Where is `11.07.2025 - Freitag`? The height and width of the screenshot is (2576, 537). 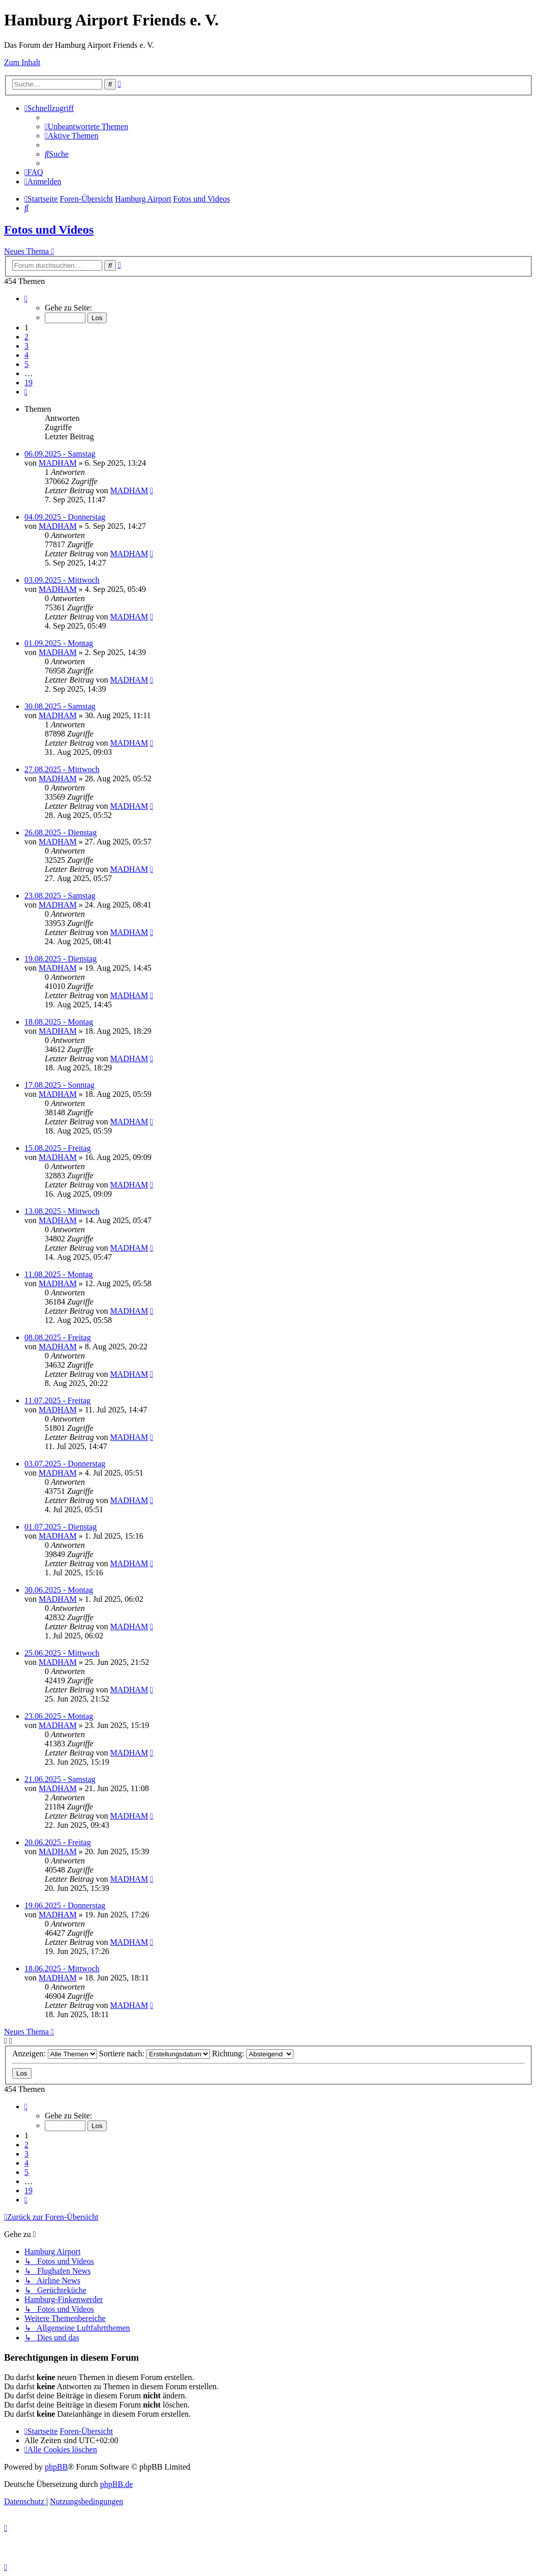 11.07.2025 - Freitag is located at coordinates (57, 1400).